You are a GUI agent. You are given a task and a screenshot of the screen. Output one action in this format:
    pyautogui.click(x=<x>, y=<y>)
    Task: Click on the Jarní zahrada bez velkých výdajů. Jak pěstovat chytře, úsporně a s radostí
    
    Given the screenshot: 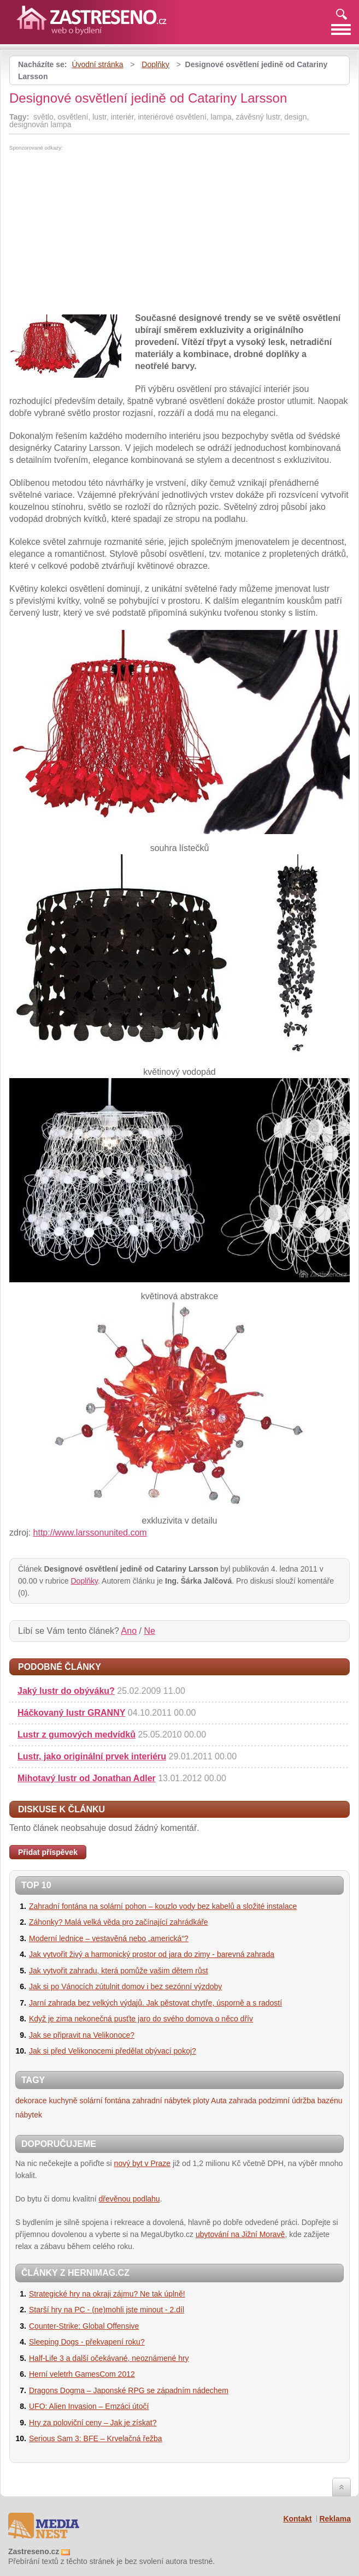 What is the action you would take?
    pyautogui.click(x=155, y=2002)
    